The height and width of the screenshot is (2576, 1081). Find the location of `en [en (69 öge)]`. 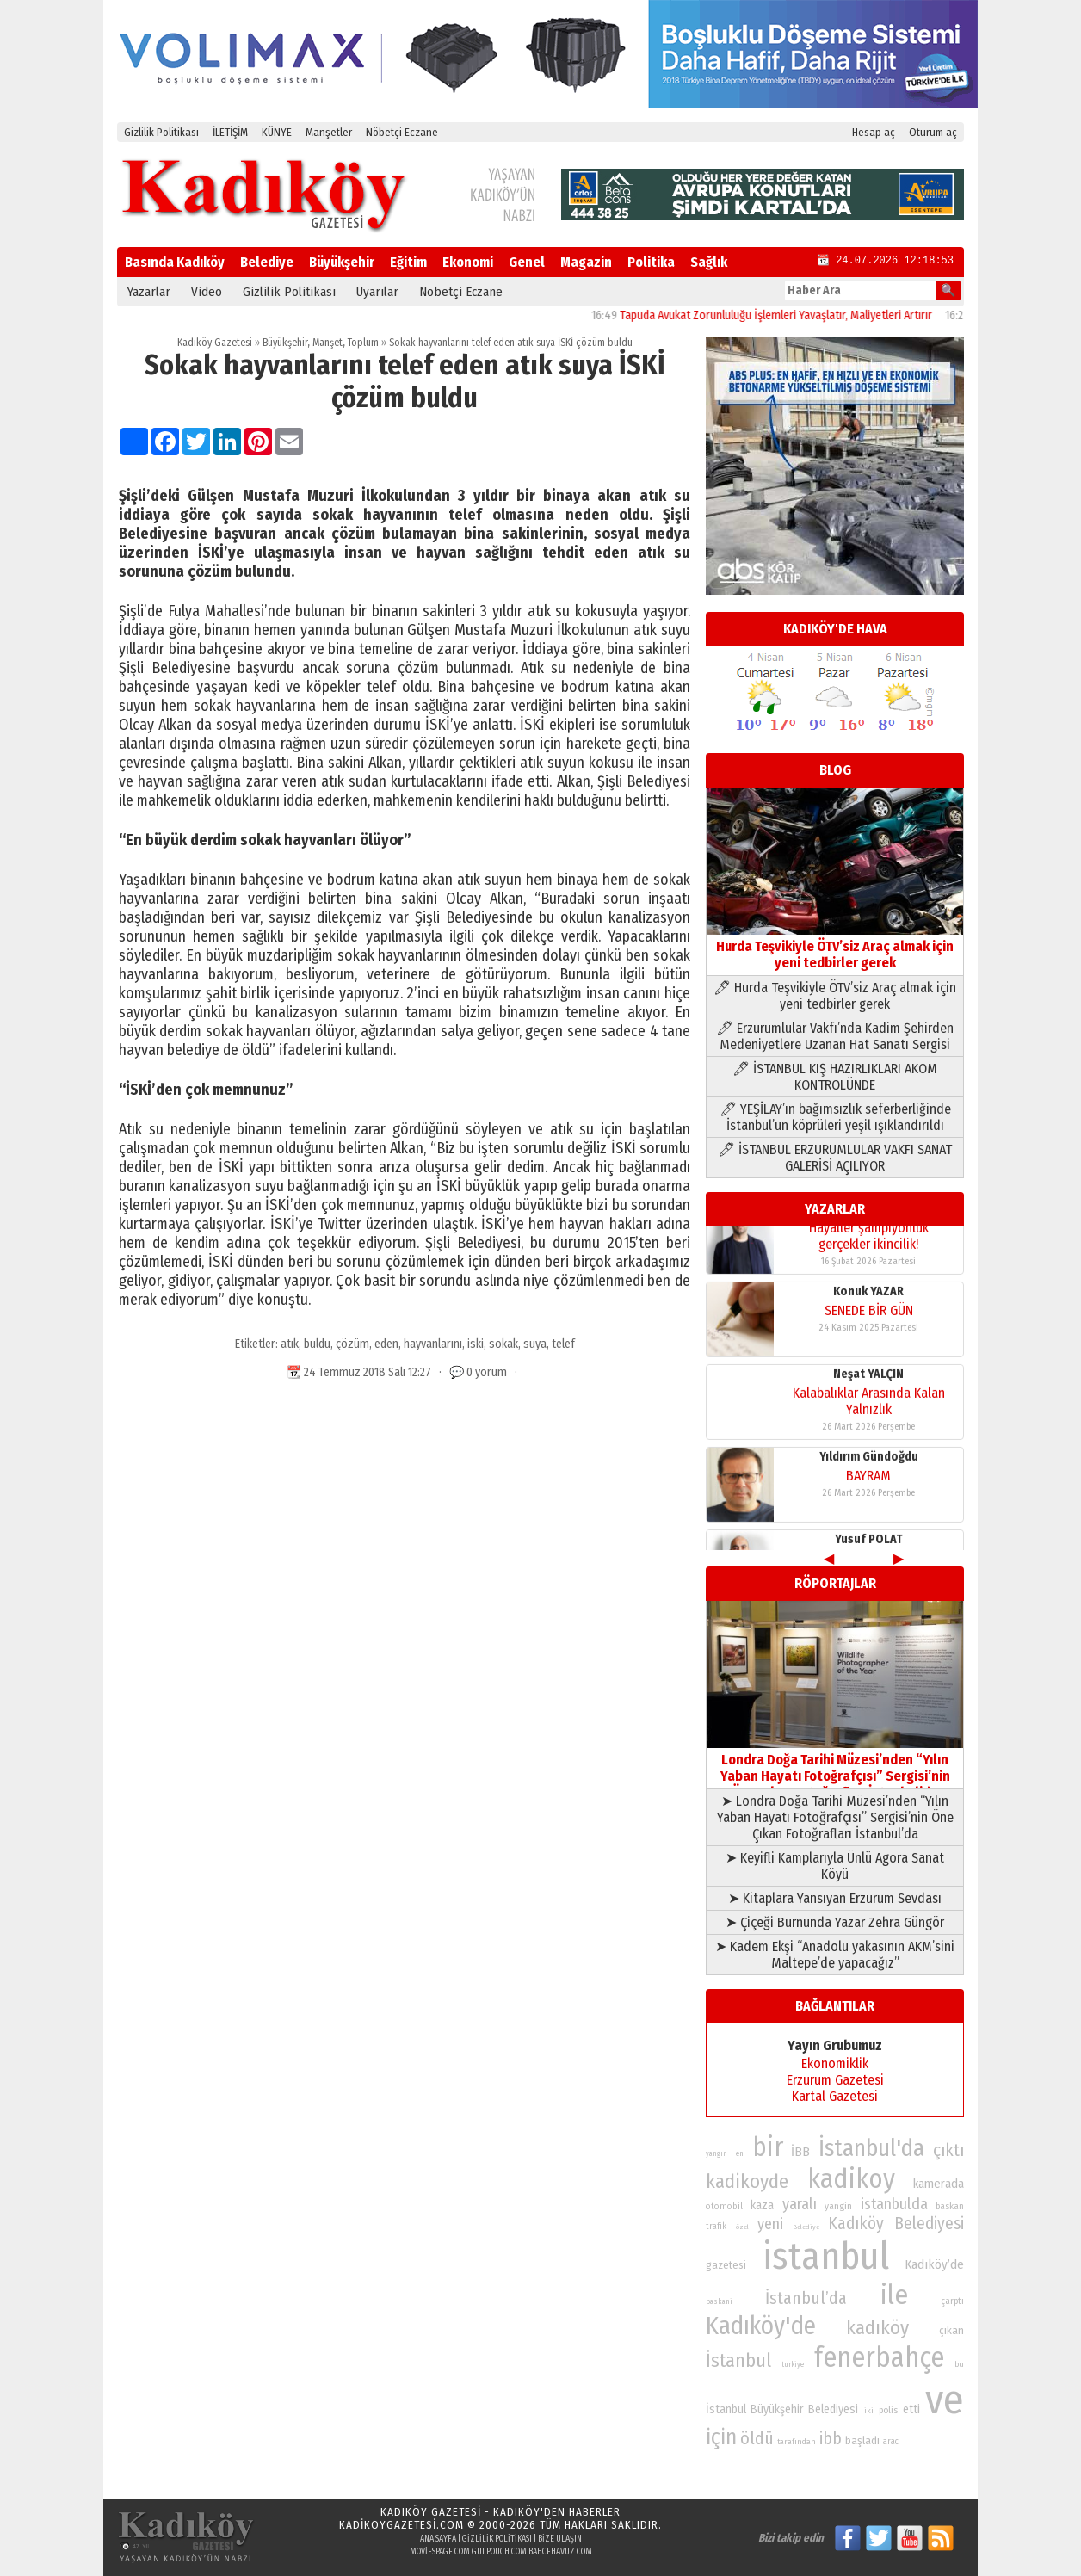

en [en (69 öge)] is located at coordinates (740, 2153).